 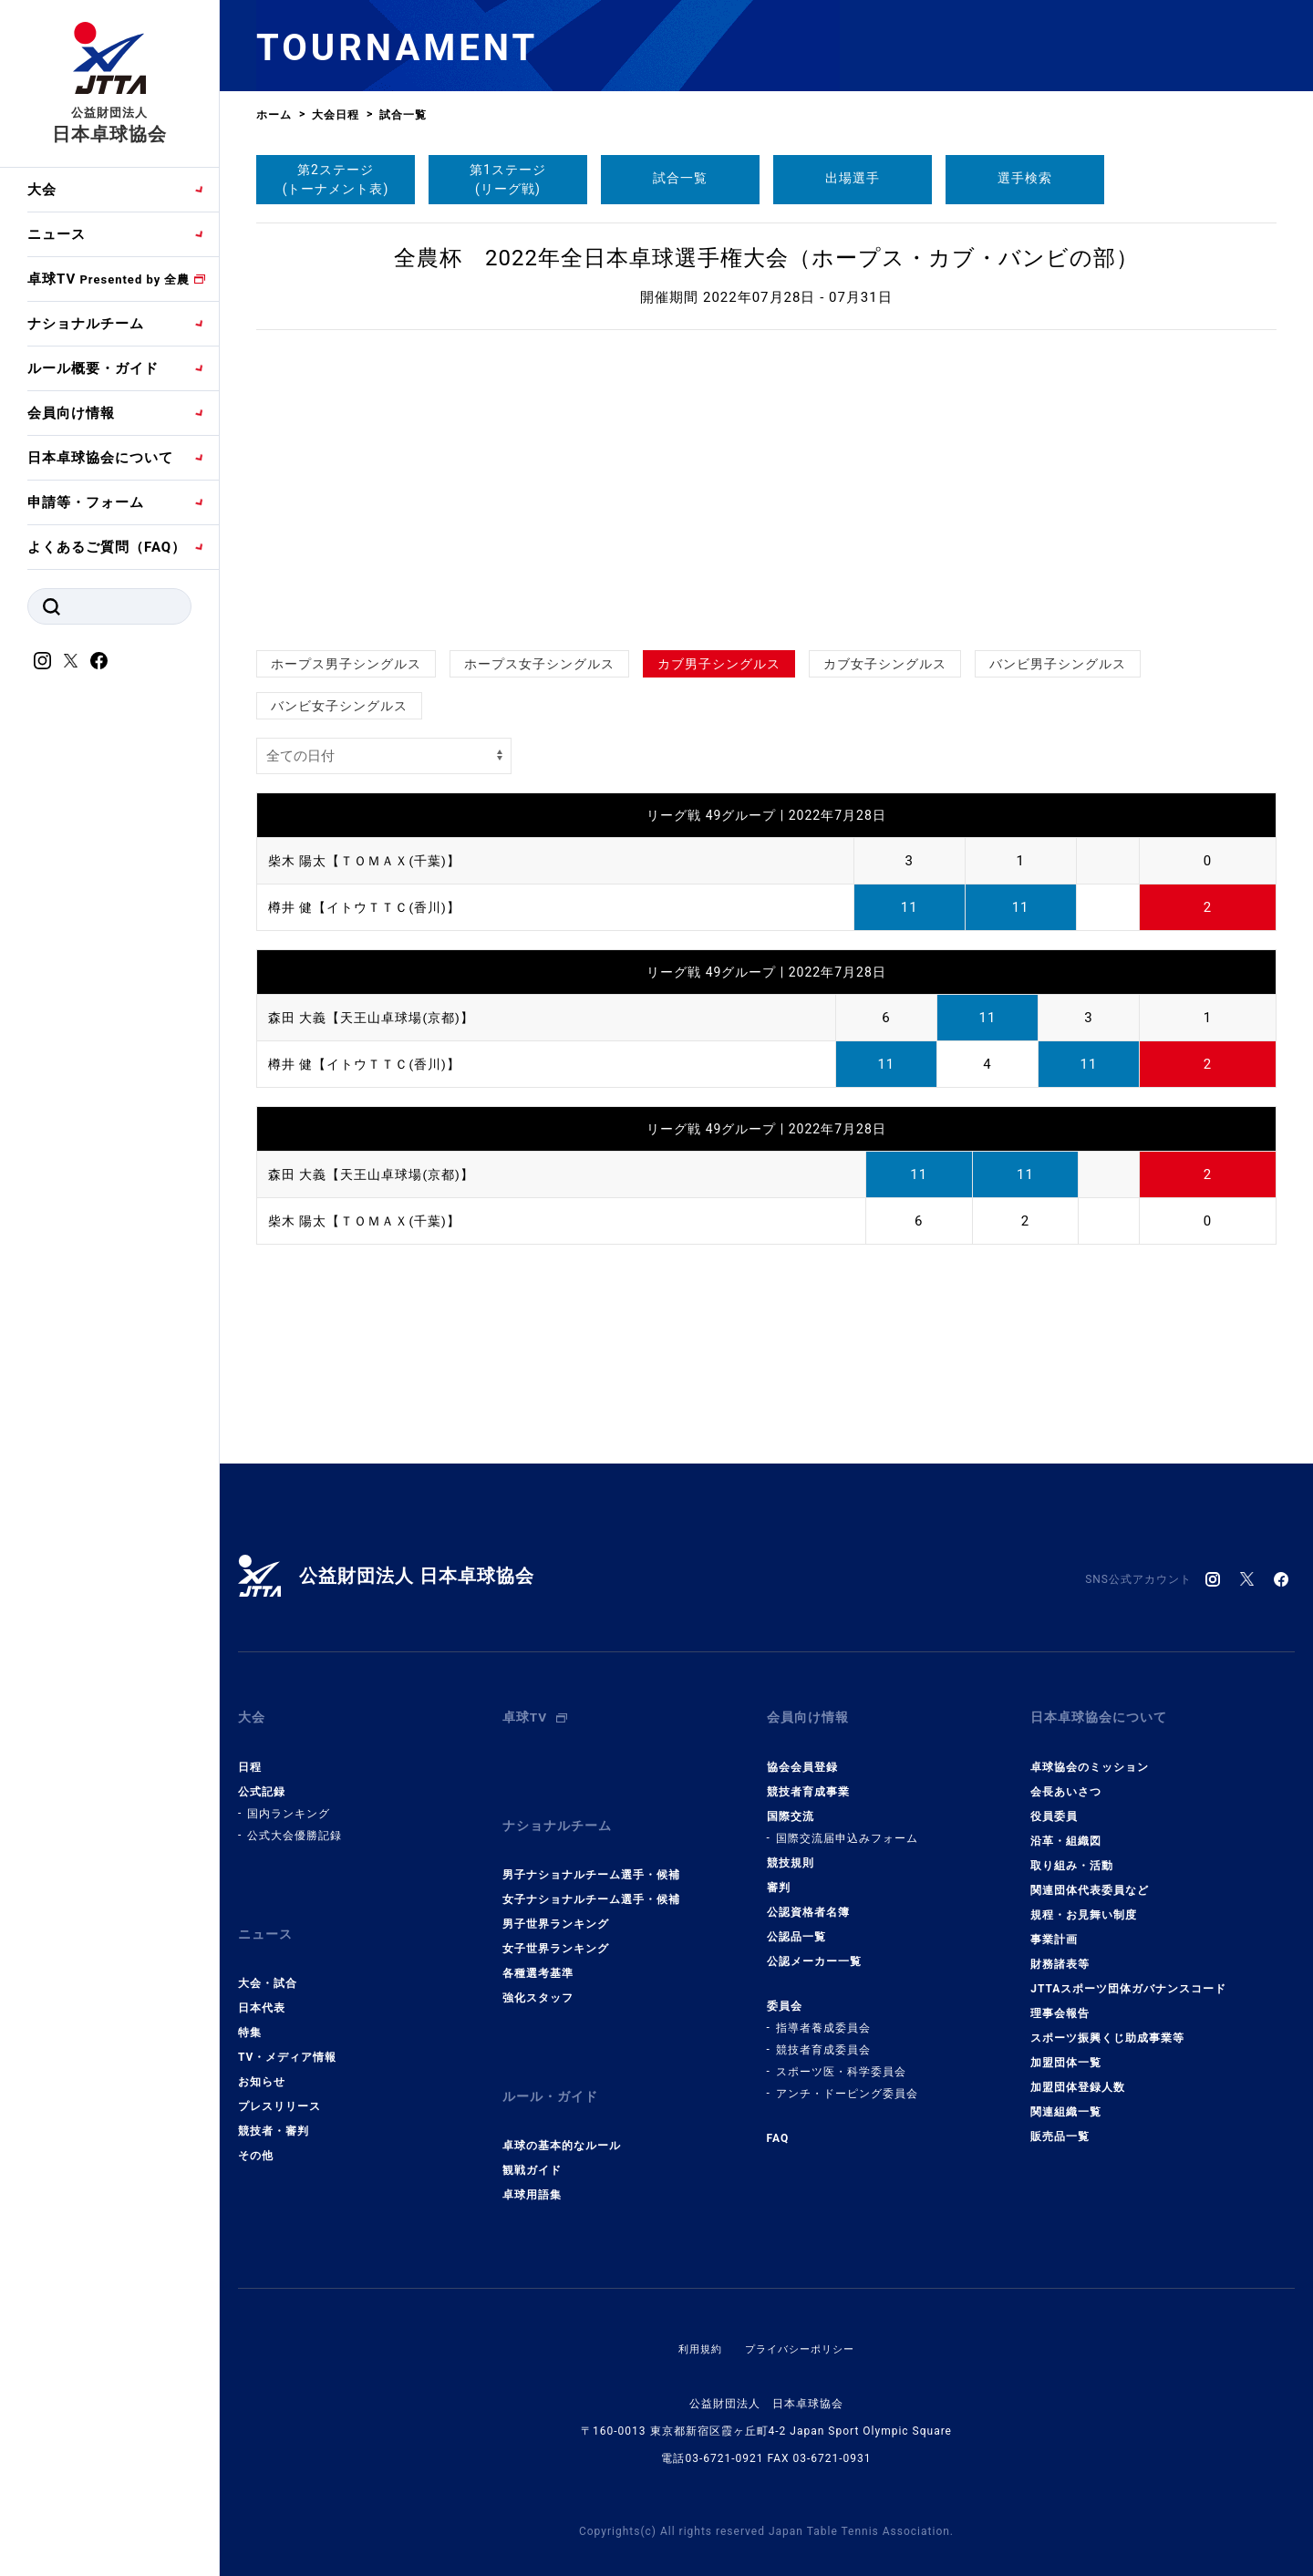 I want to click on ホープス男子シングルス, so click(x=346, y=664).